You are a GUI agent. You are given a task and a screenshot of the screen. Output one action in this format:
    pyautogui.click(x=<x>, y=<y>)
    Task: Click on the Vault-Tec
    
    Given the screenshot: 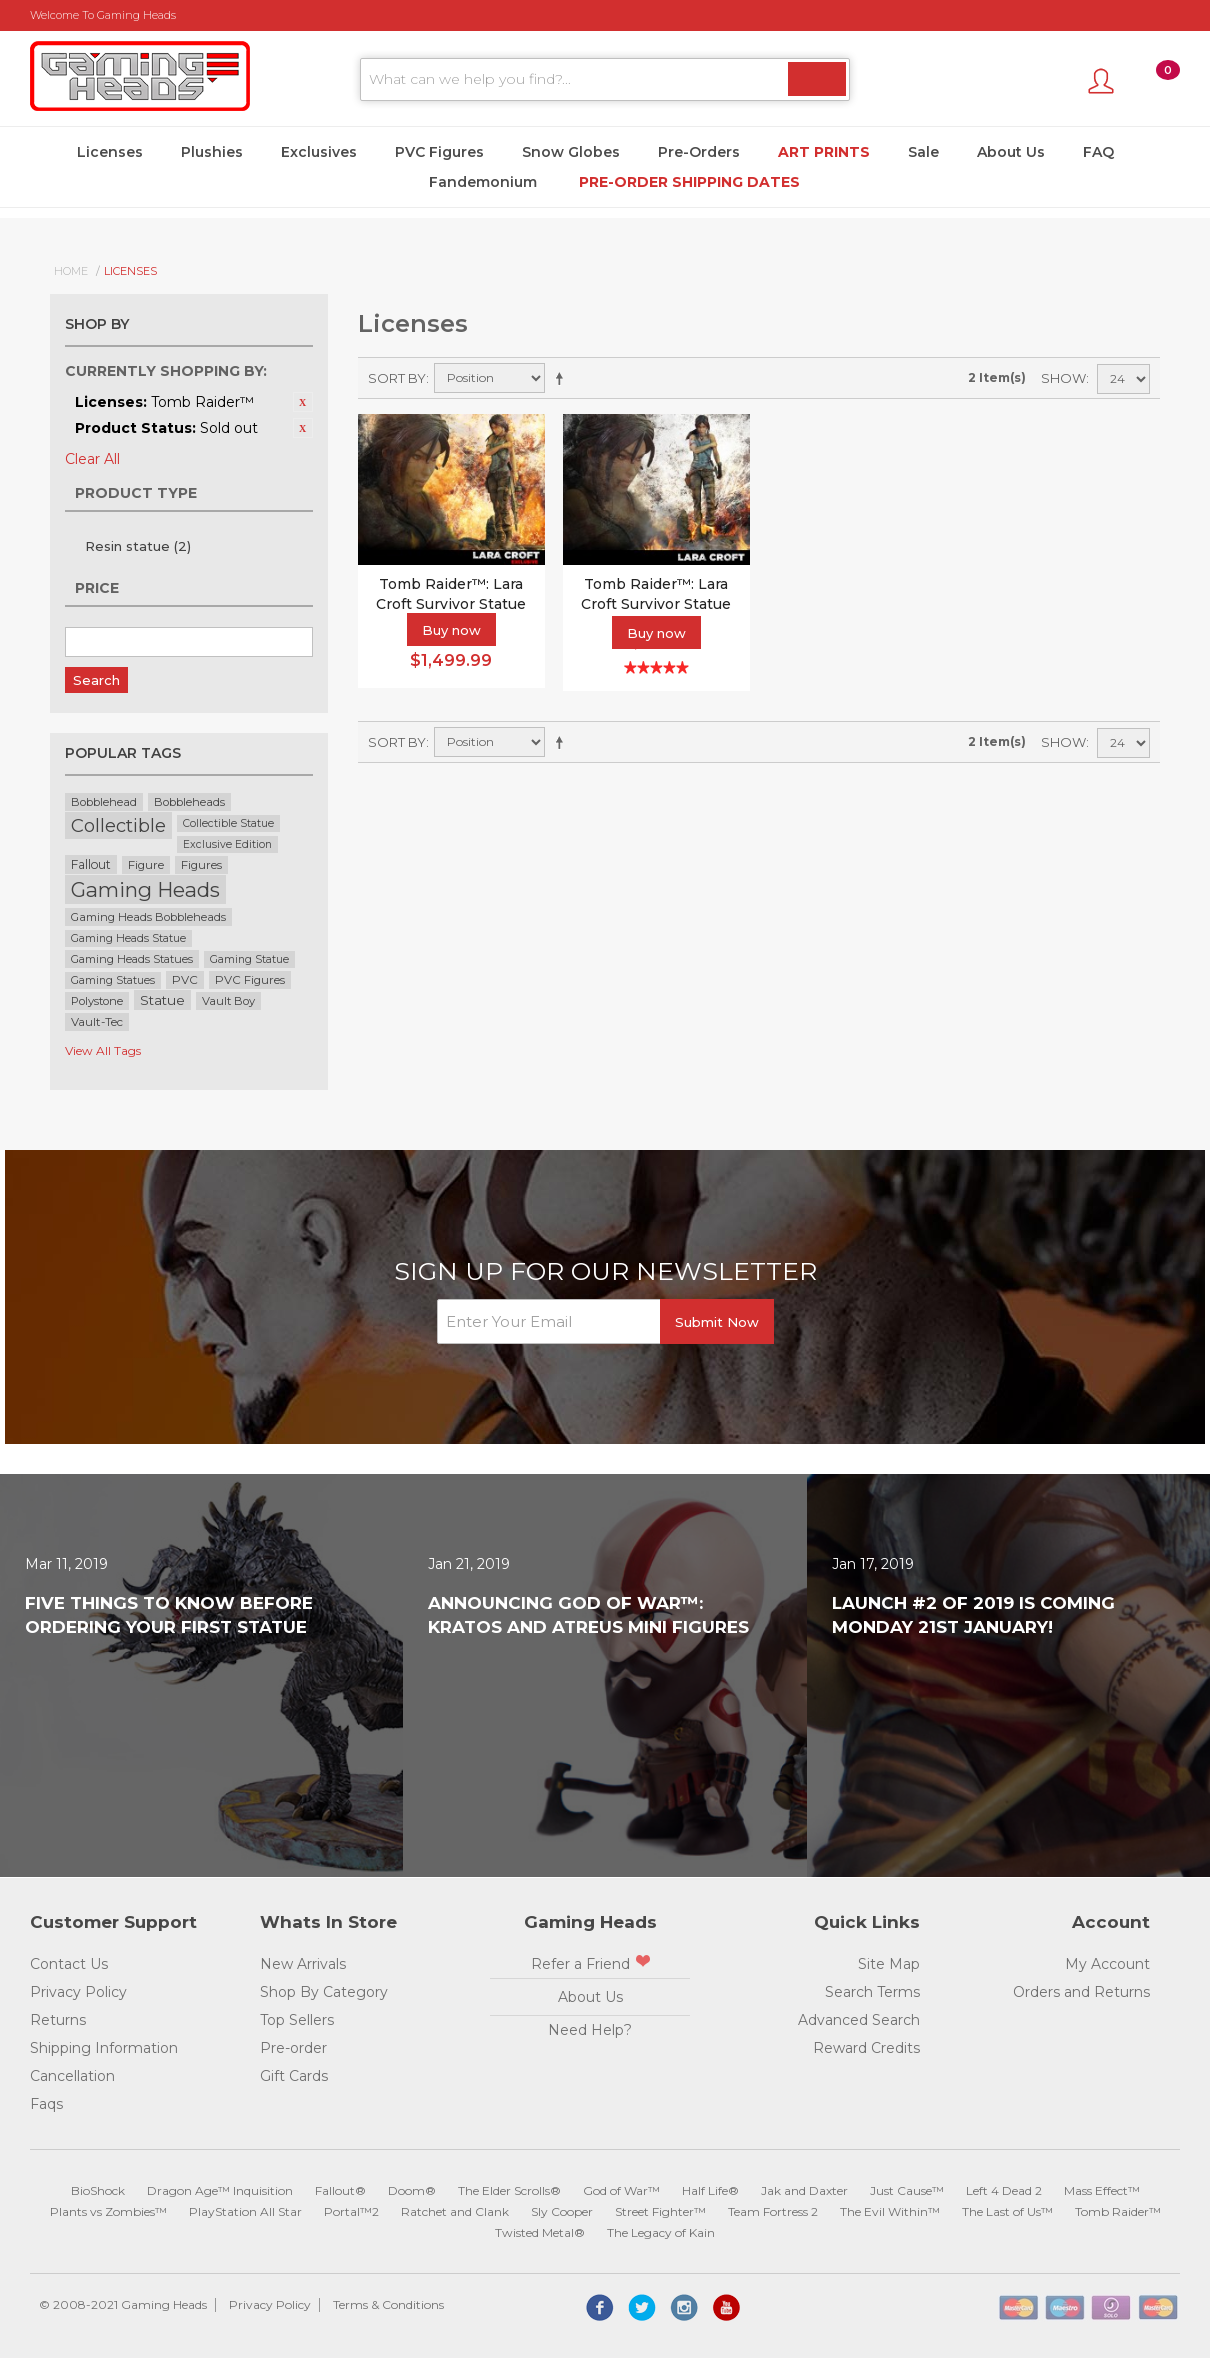 What is the action you would take?
    pyautogui.click(x=97, y=1022)
    